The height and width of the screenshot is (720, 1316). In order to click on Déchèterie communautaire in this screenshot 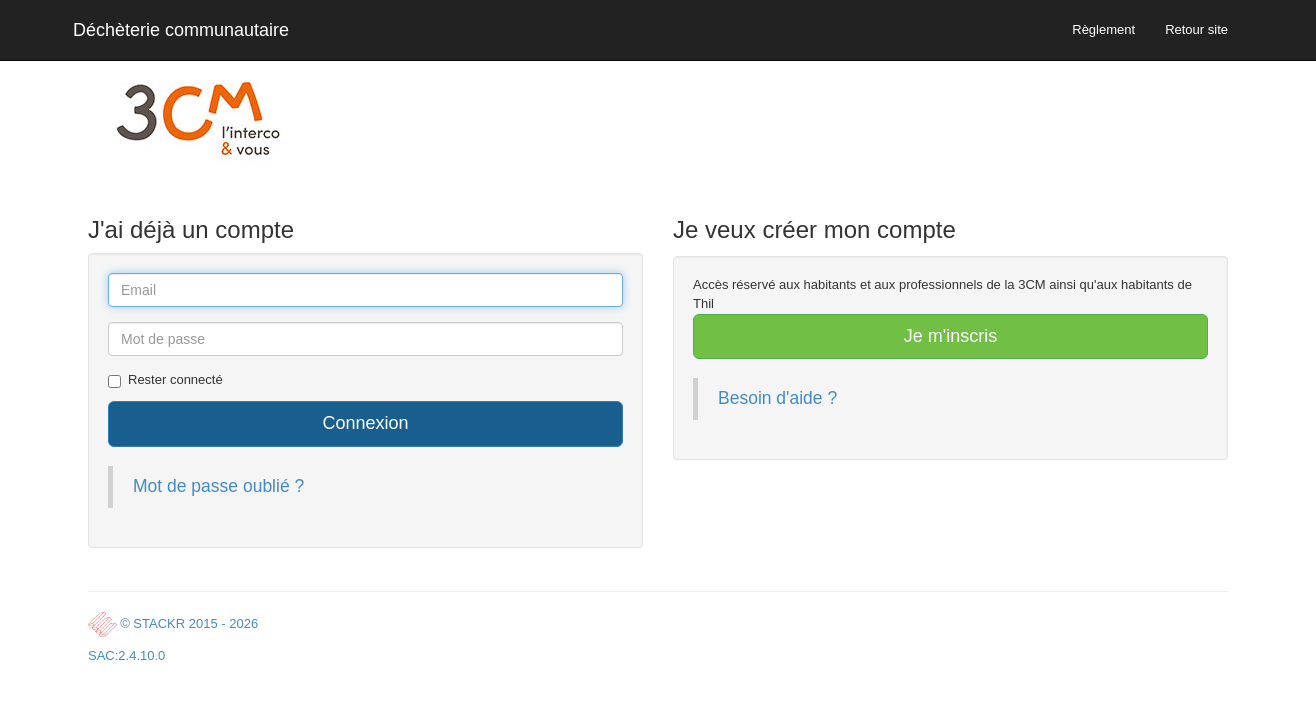, I will do `click(181, 30)`.